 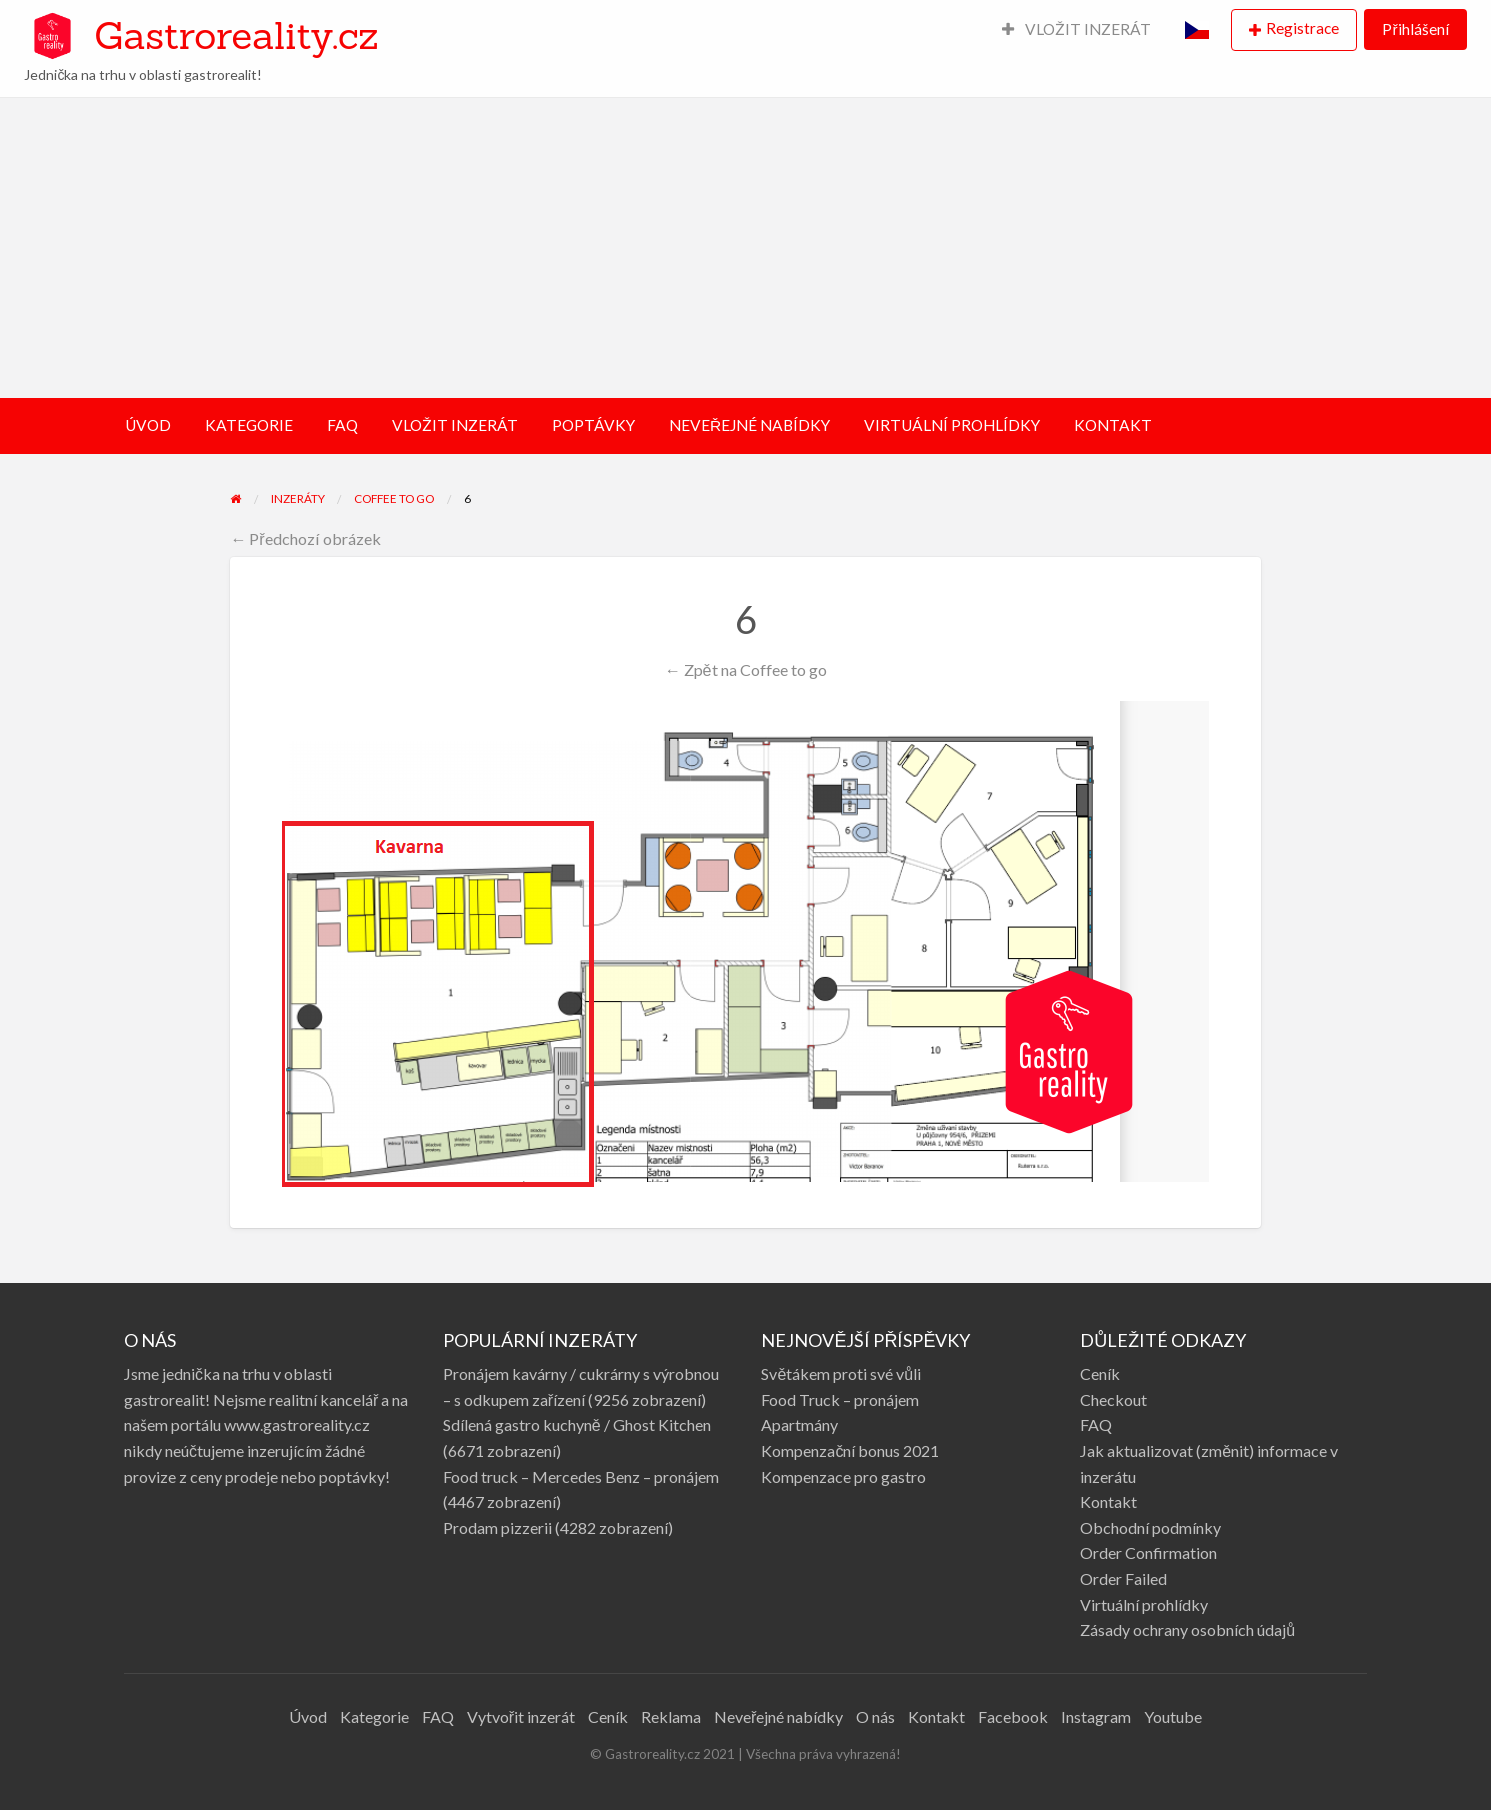 I want to click on Obchodní podmínky, so click(x=1150, y=1527).